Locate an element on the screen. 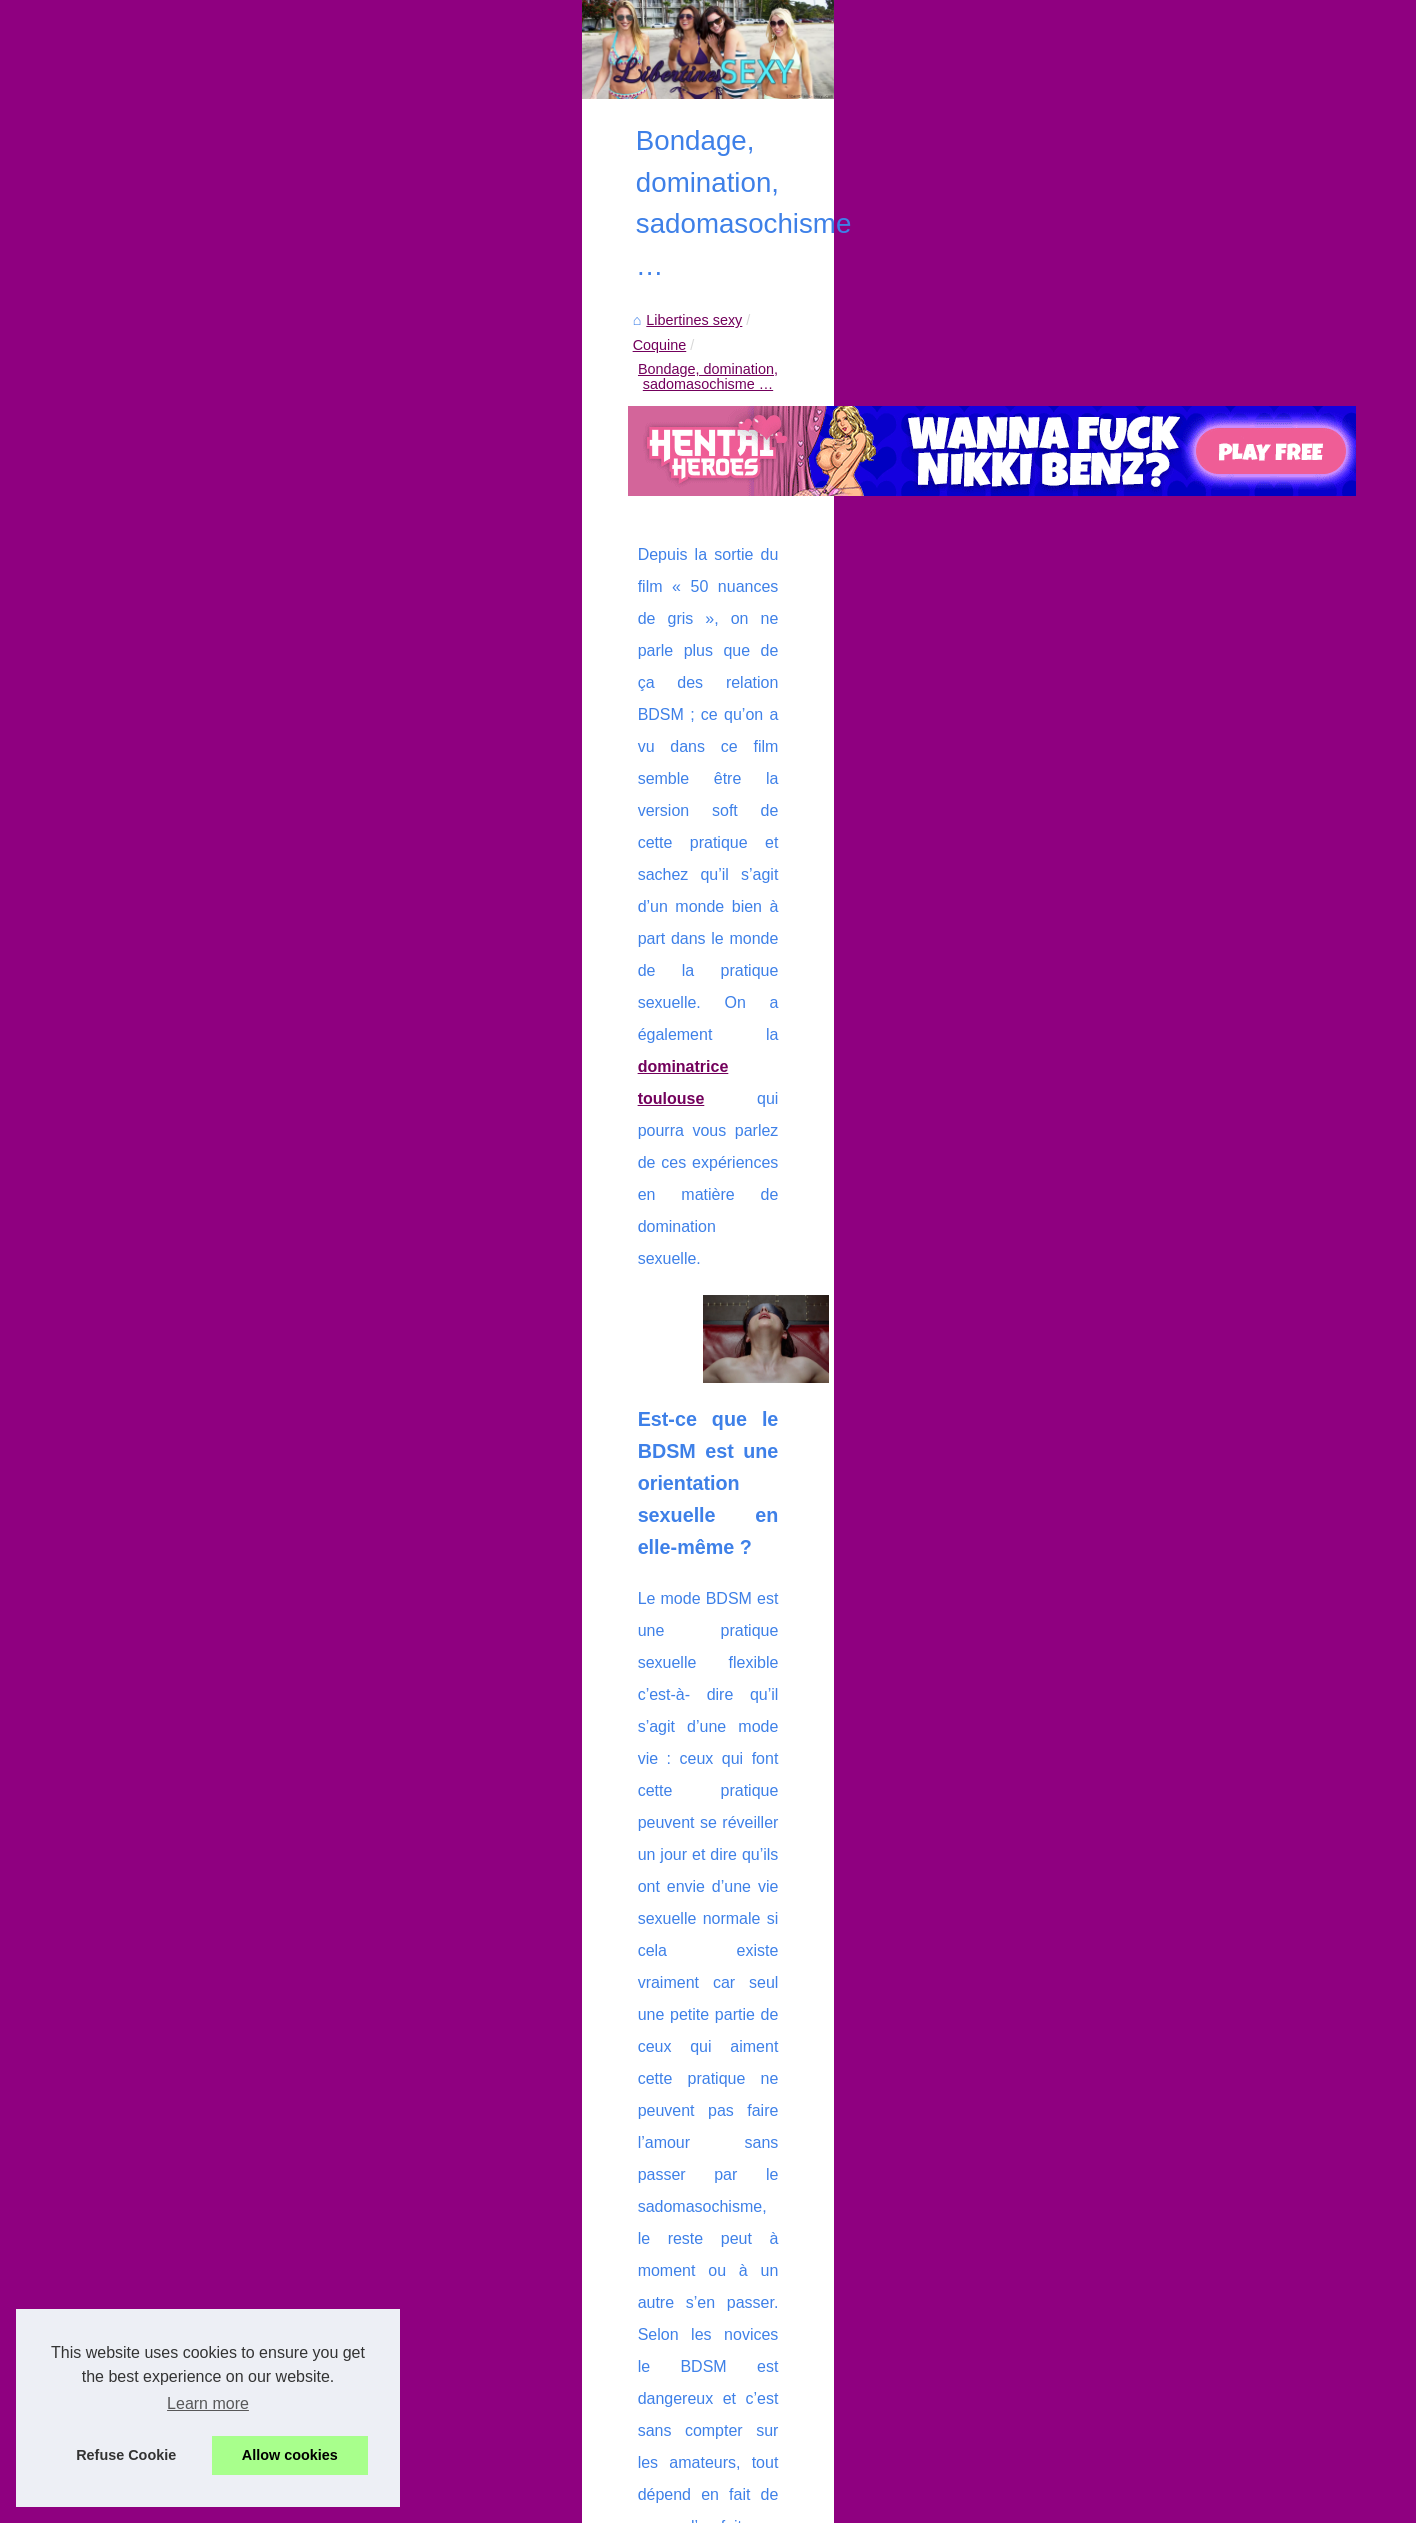 The width and height of the screenshot is (1416, 2523). Découvrez les Profils de... is located at coordinates (216, 650).